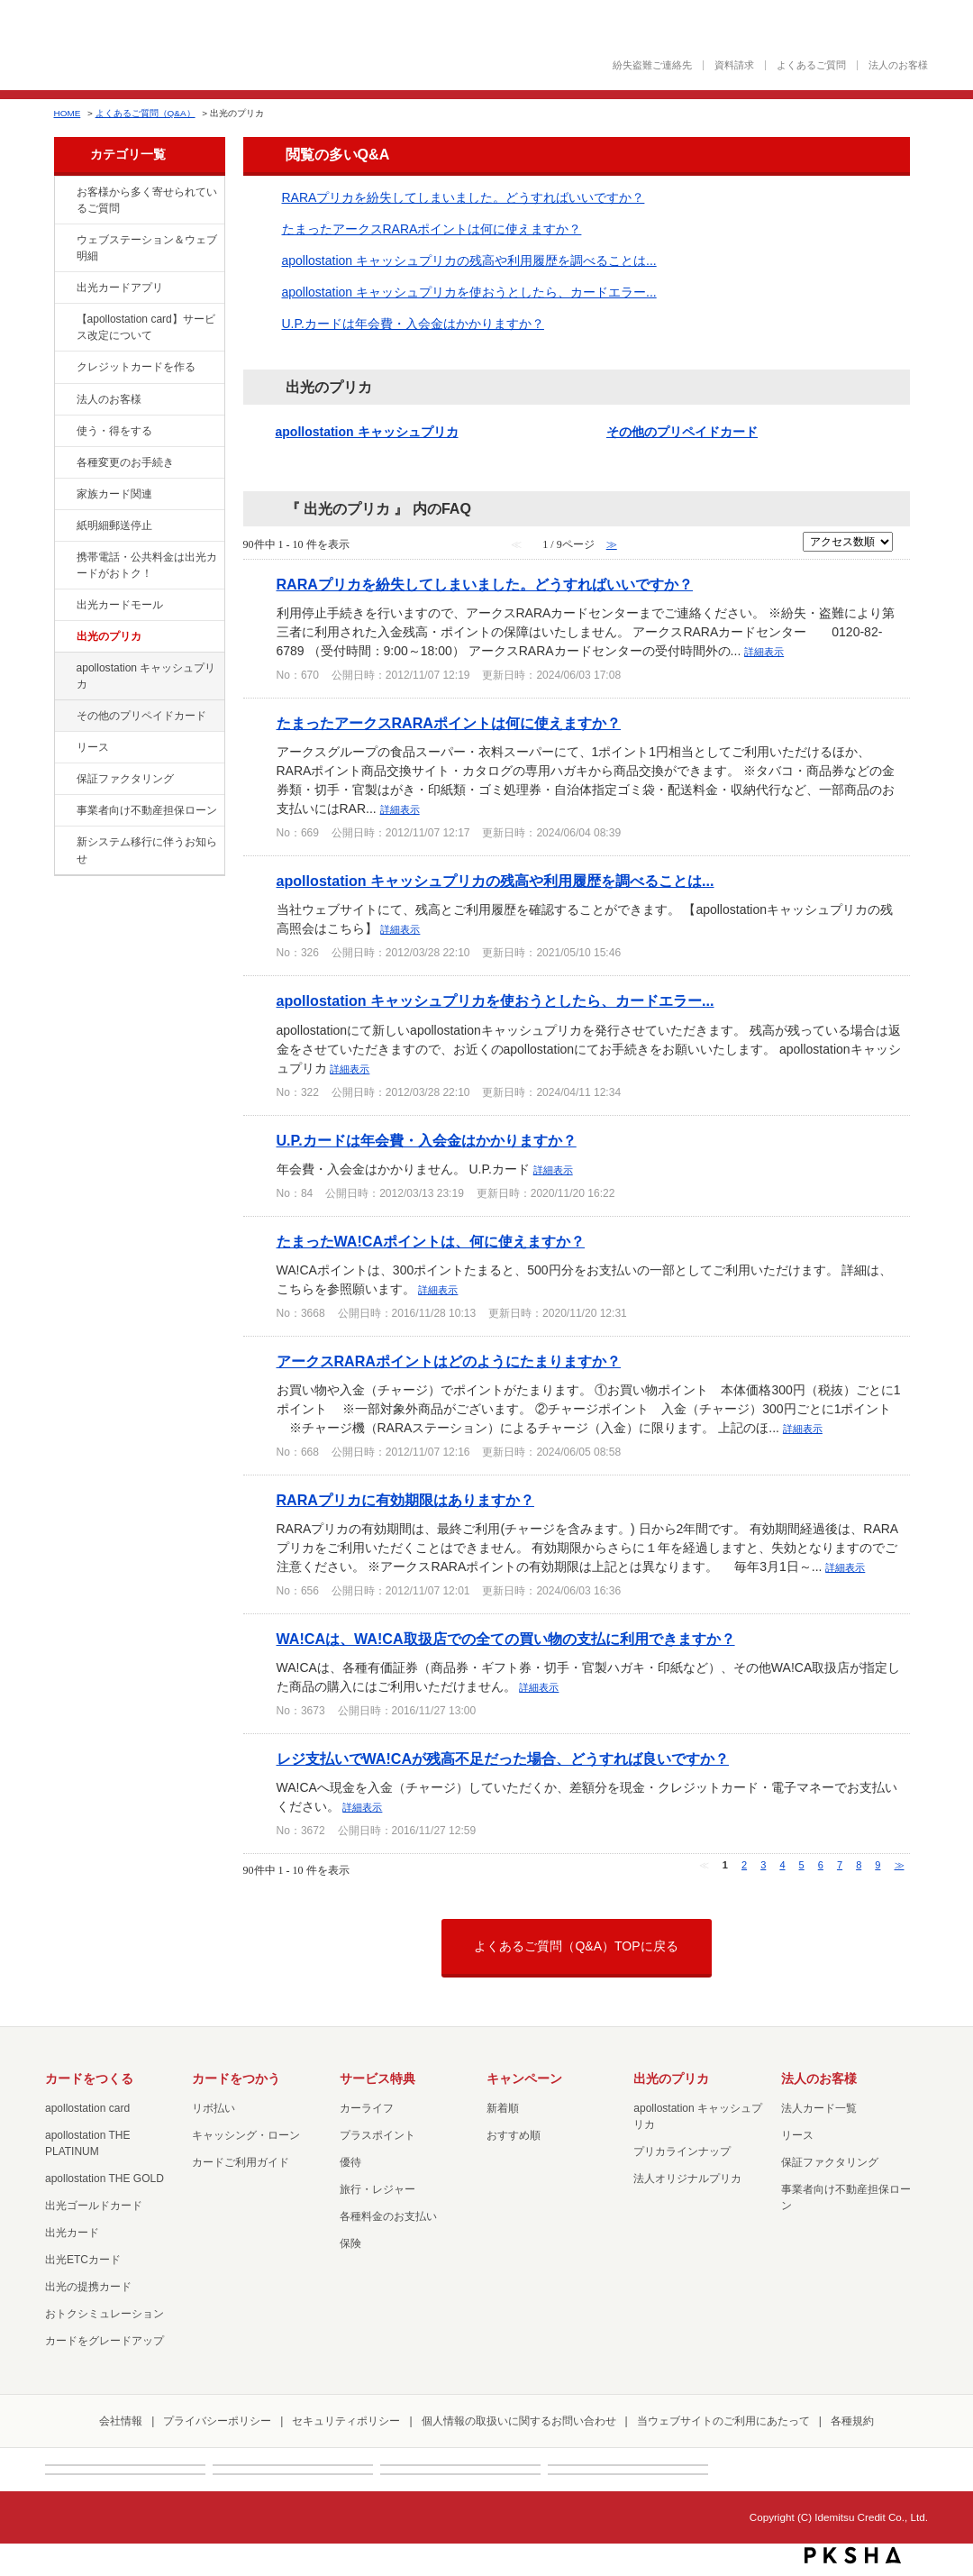 This screenshot has width=973, height=2576. What do you see at coordinates (463, 197) in the screenshot?
I see `RARAプリカを紛失してしまいました。どうすればいいですか？` at bounding box center [463, 197].